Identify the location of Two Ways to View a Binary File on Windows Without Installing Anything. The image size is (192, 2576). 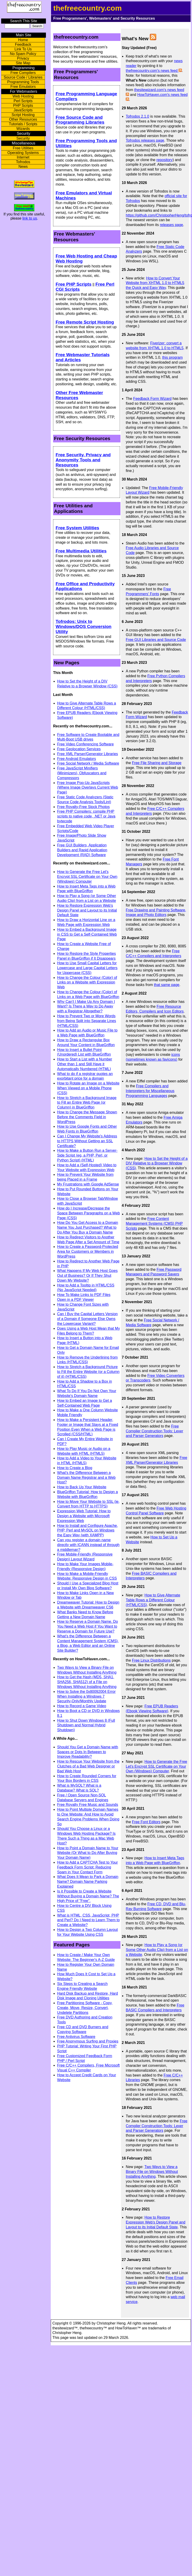
(152, 2171).